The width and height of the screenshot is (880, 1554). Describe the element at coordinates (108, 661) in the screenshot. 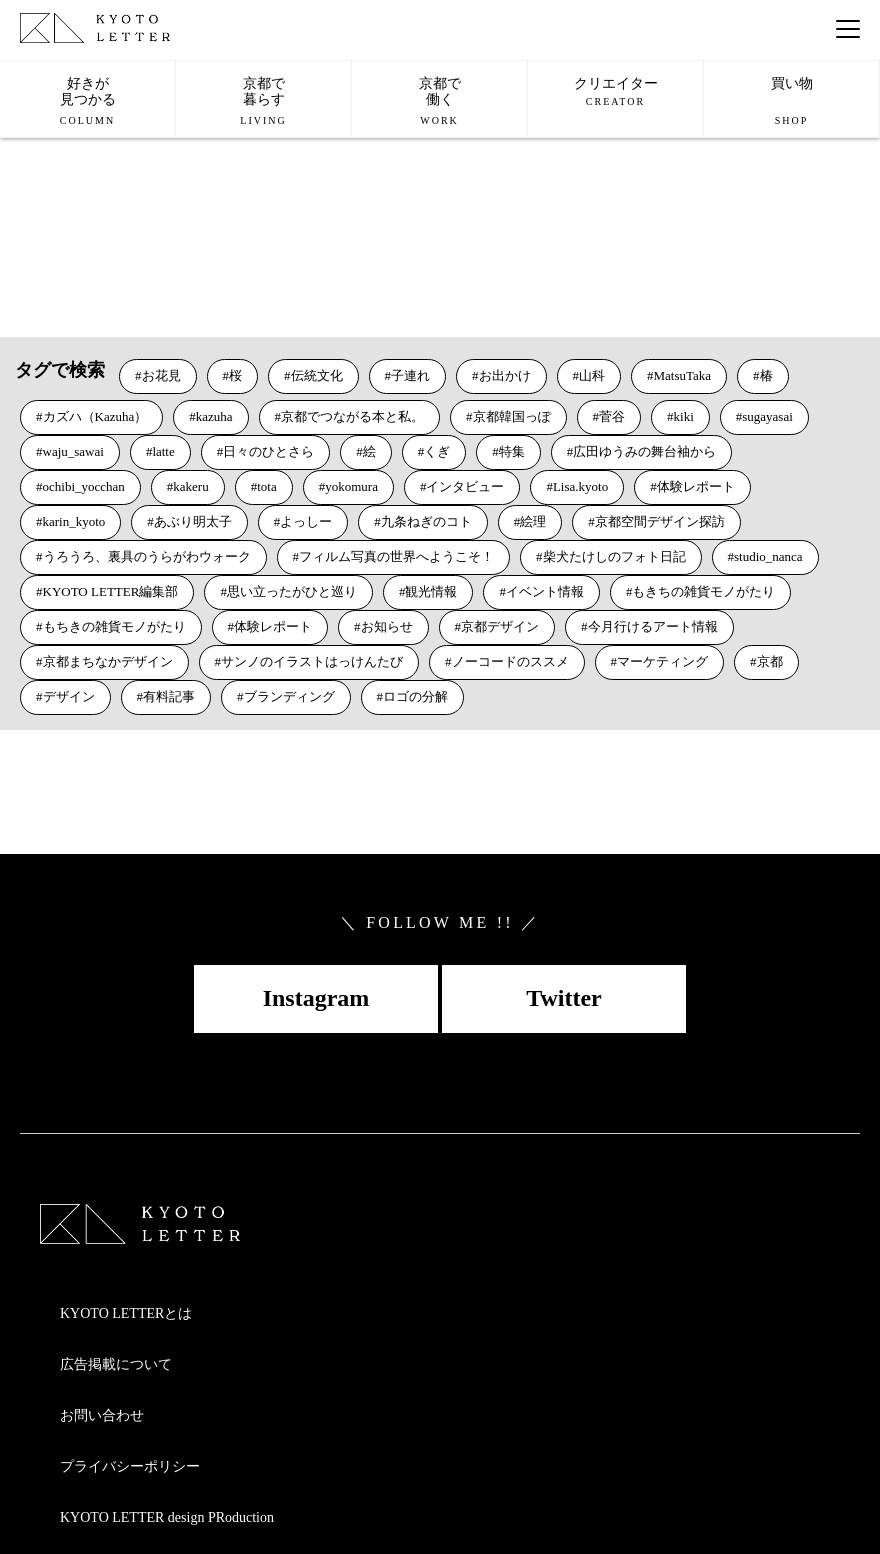

I see `京都まちなかデザイン` at that location.